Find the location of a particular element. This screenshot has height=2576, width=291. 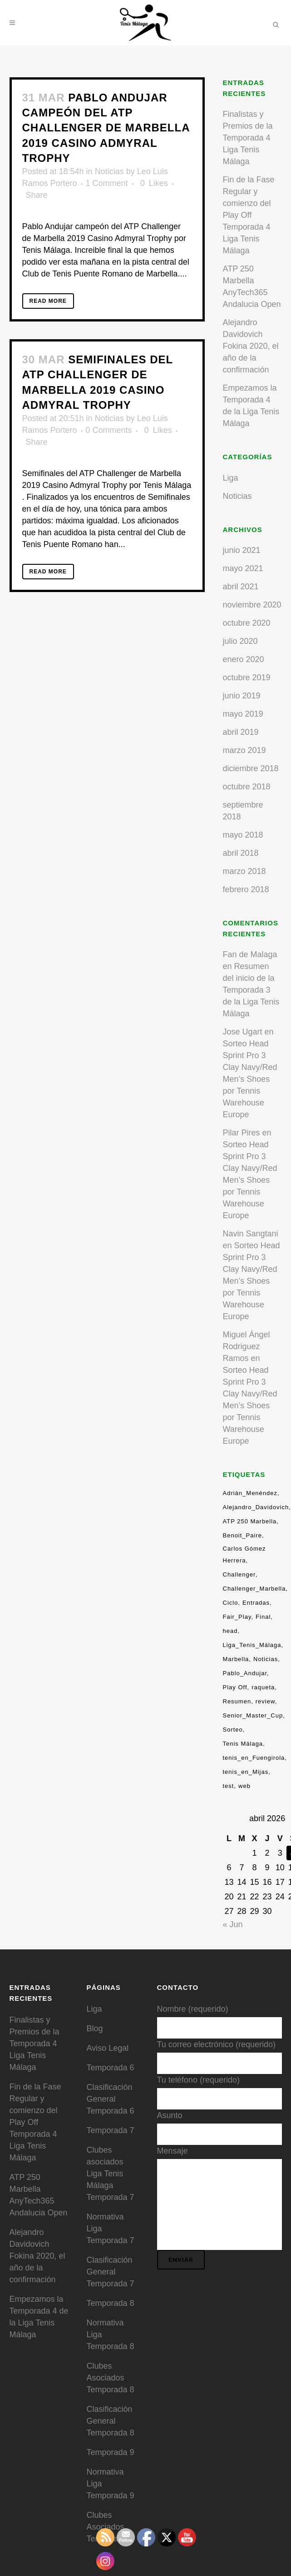

Fan de Malaga is located at coordinates (250, 954).